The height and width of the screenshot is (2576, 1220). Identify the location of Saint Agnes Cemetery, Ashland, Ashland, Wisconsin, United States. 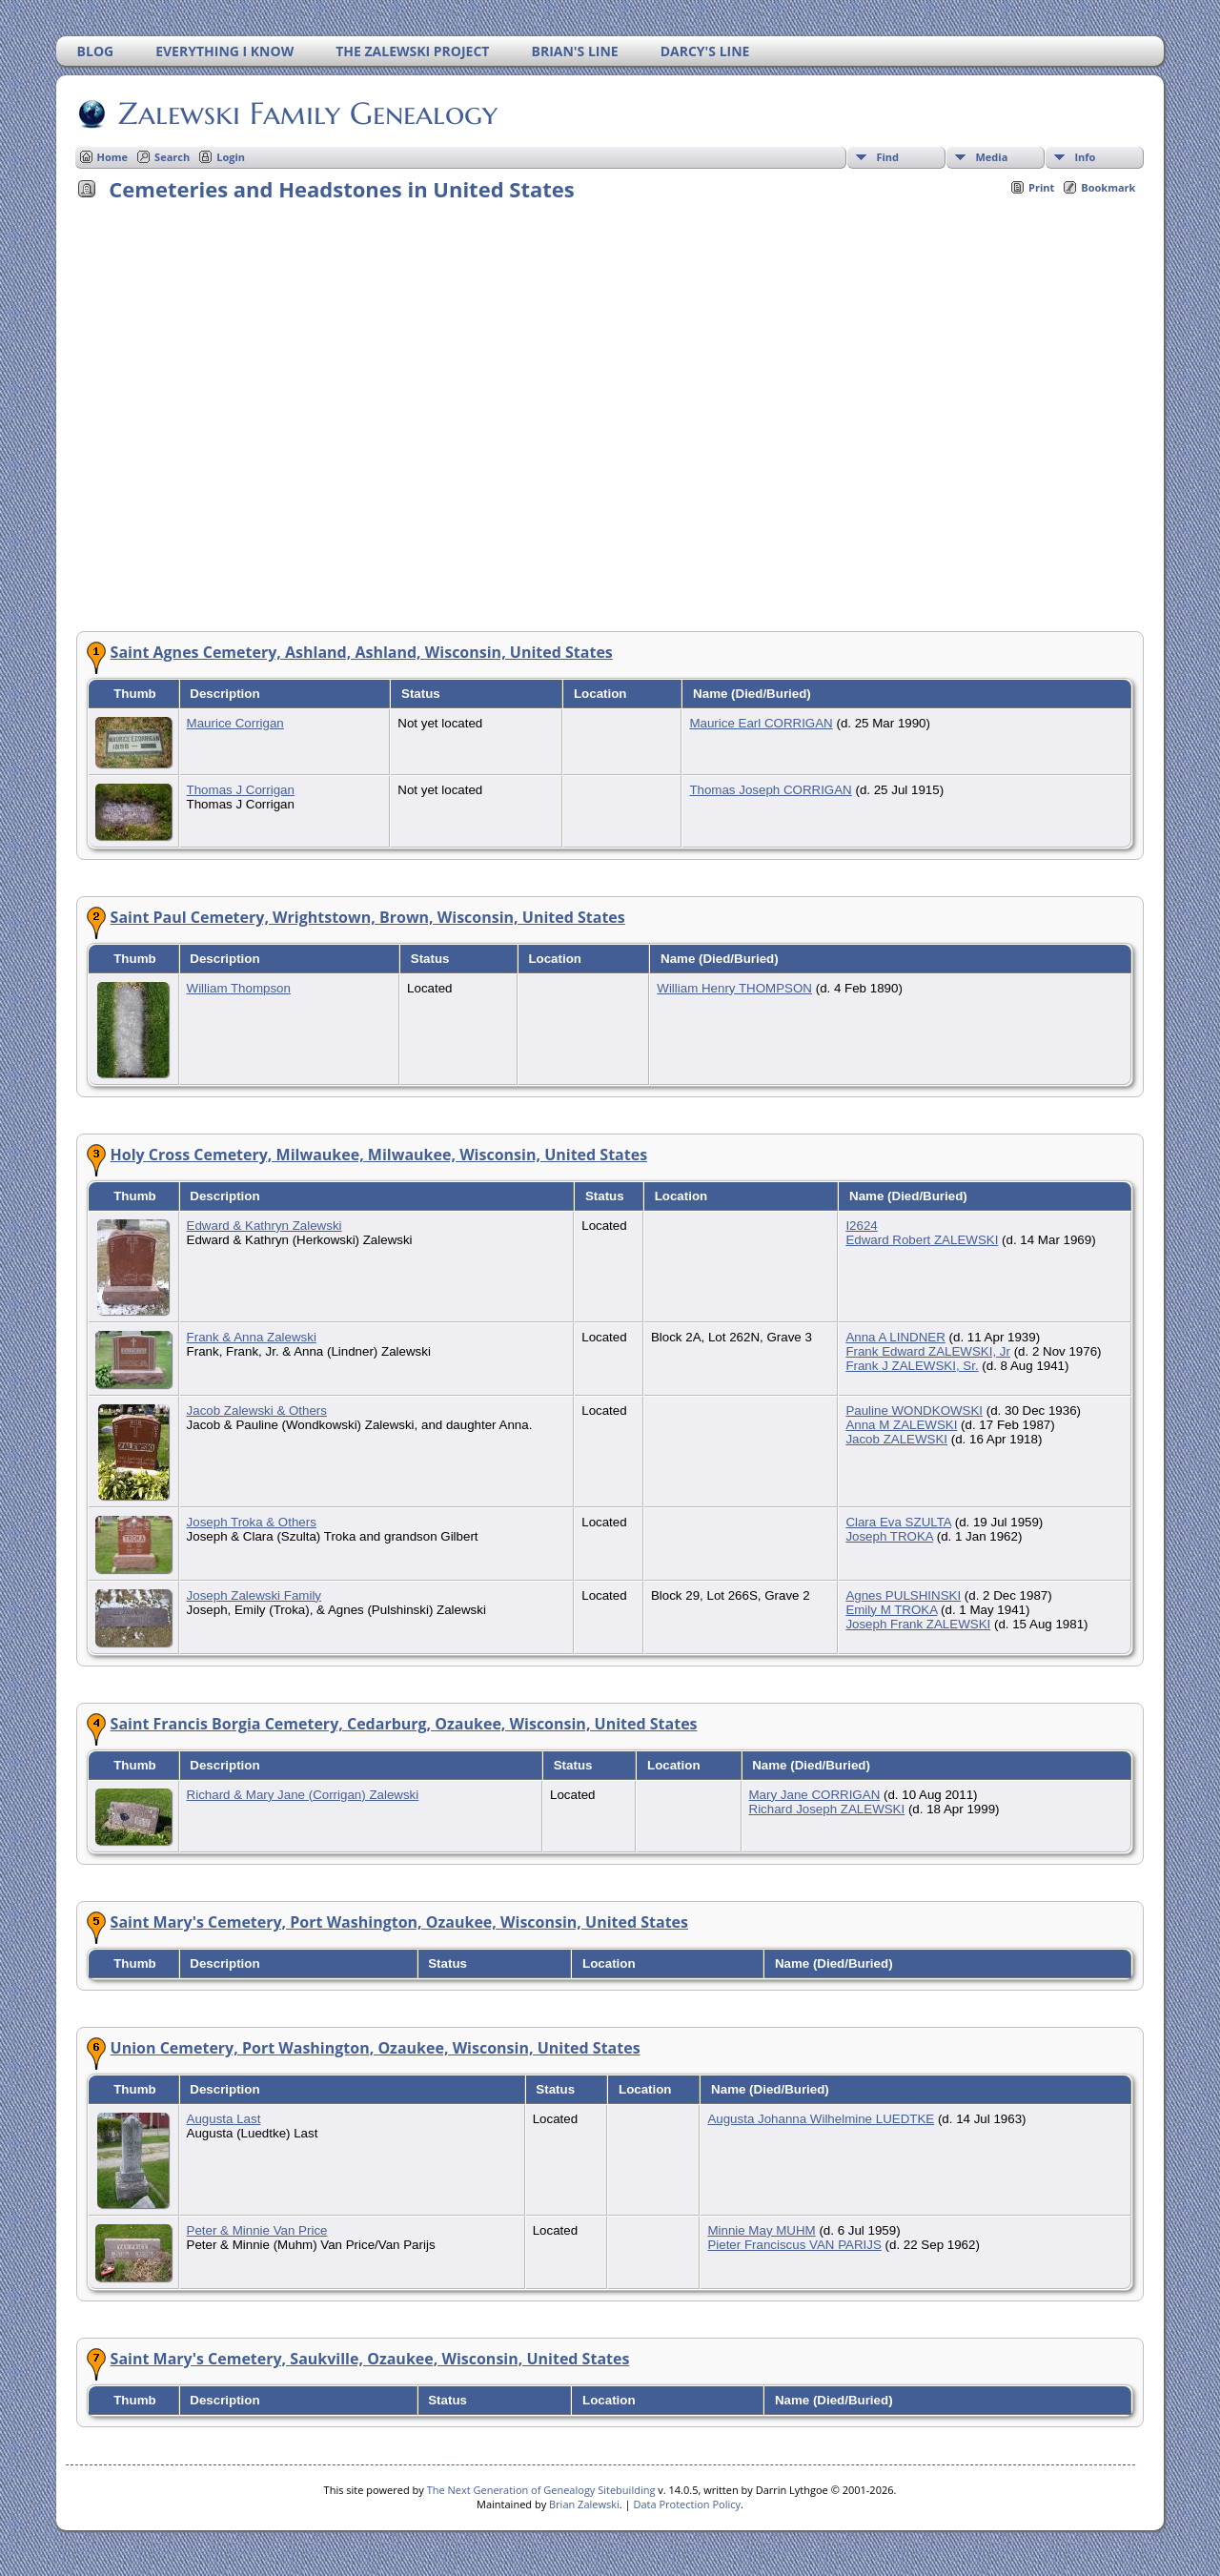
(362, 652).